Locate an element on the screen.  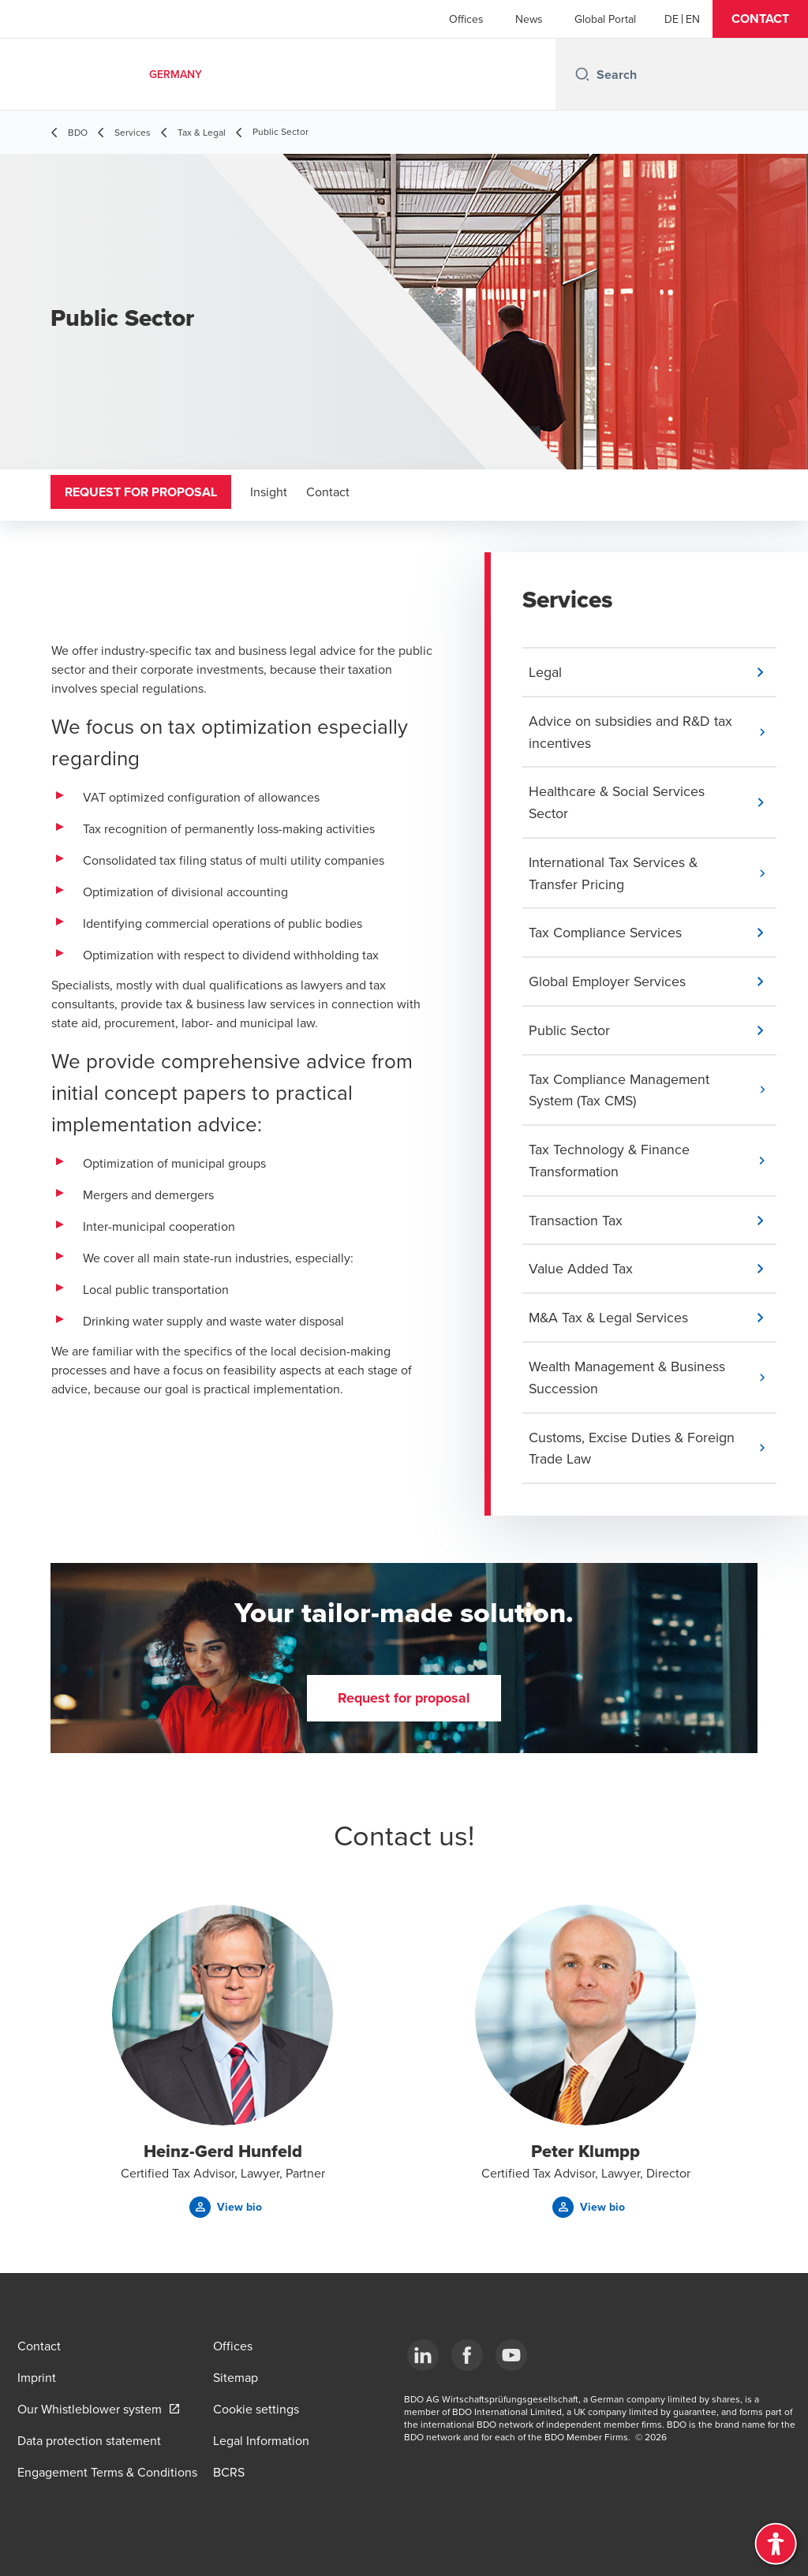
[button] is located at coordinates (760, 19).